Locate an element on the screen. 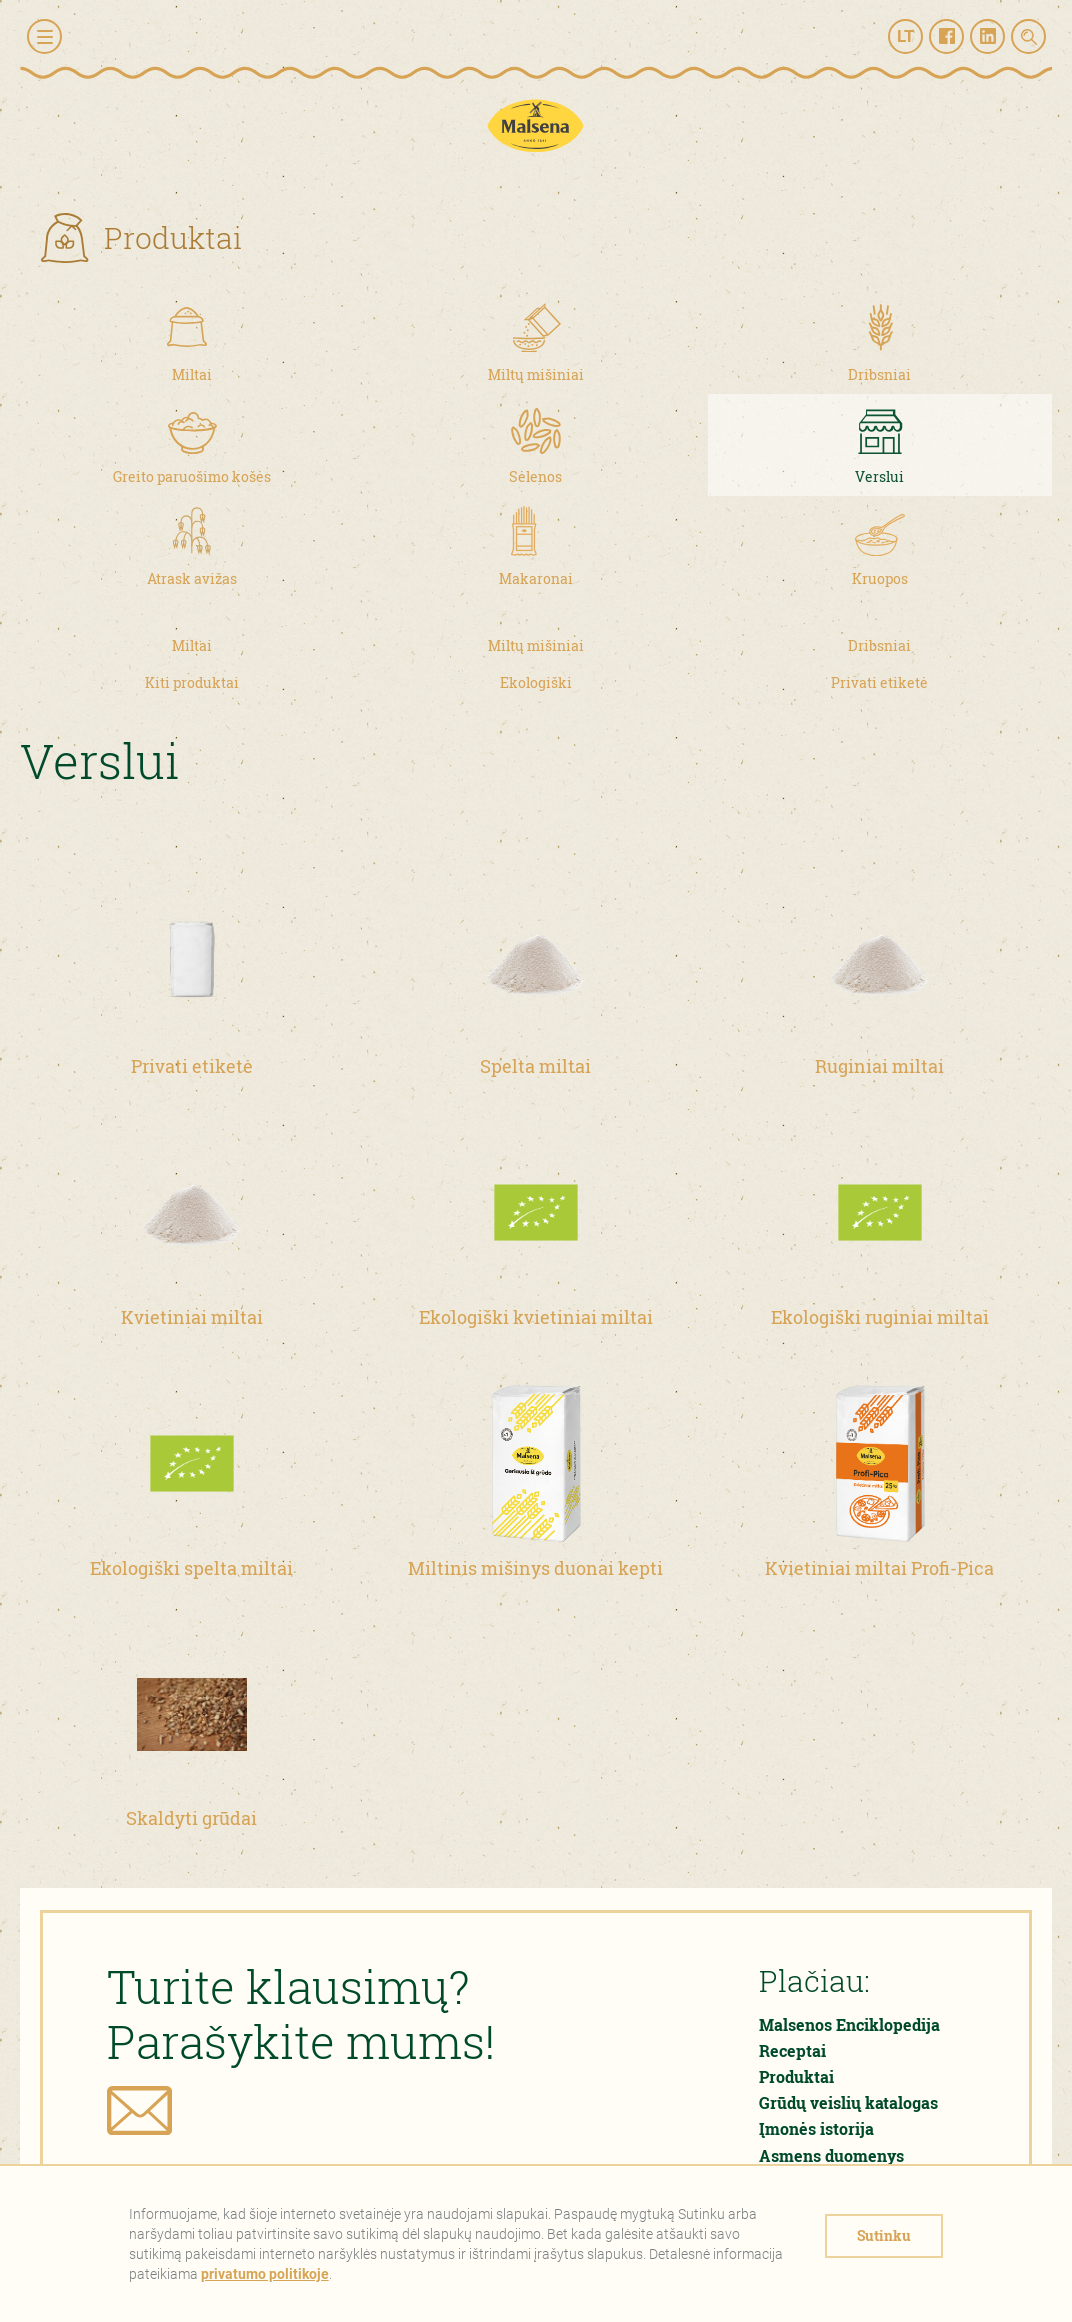 This screenshot has height=2322, width=1072. Receptai is located at coordinates (792, 2050).